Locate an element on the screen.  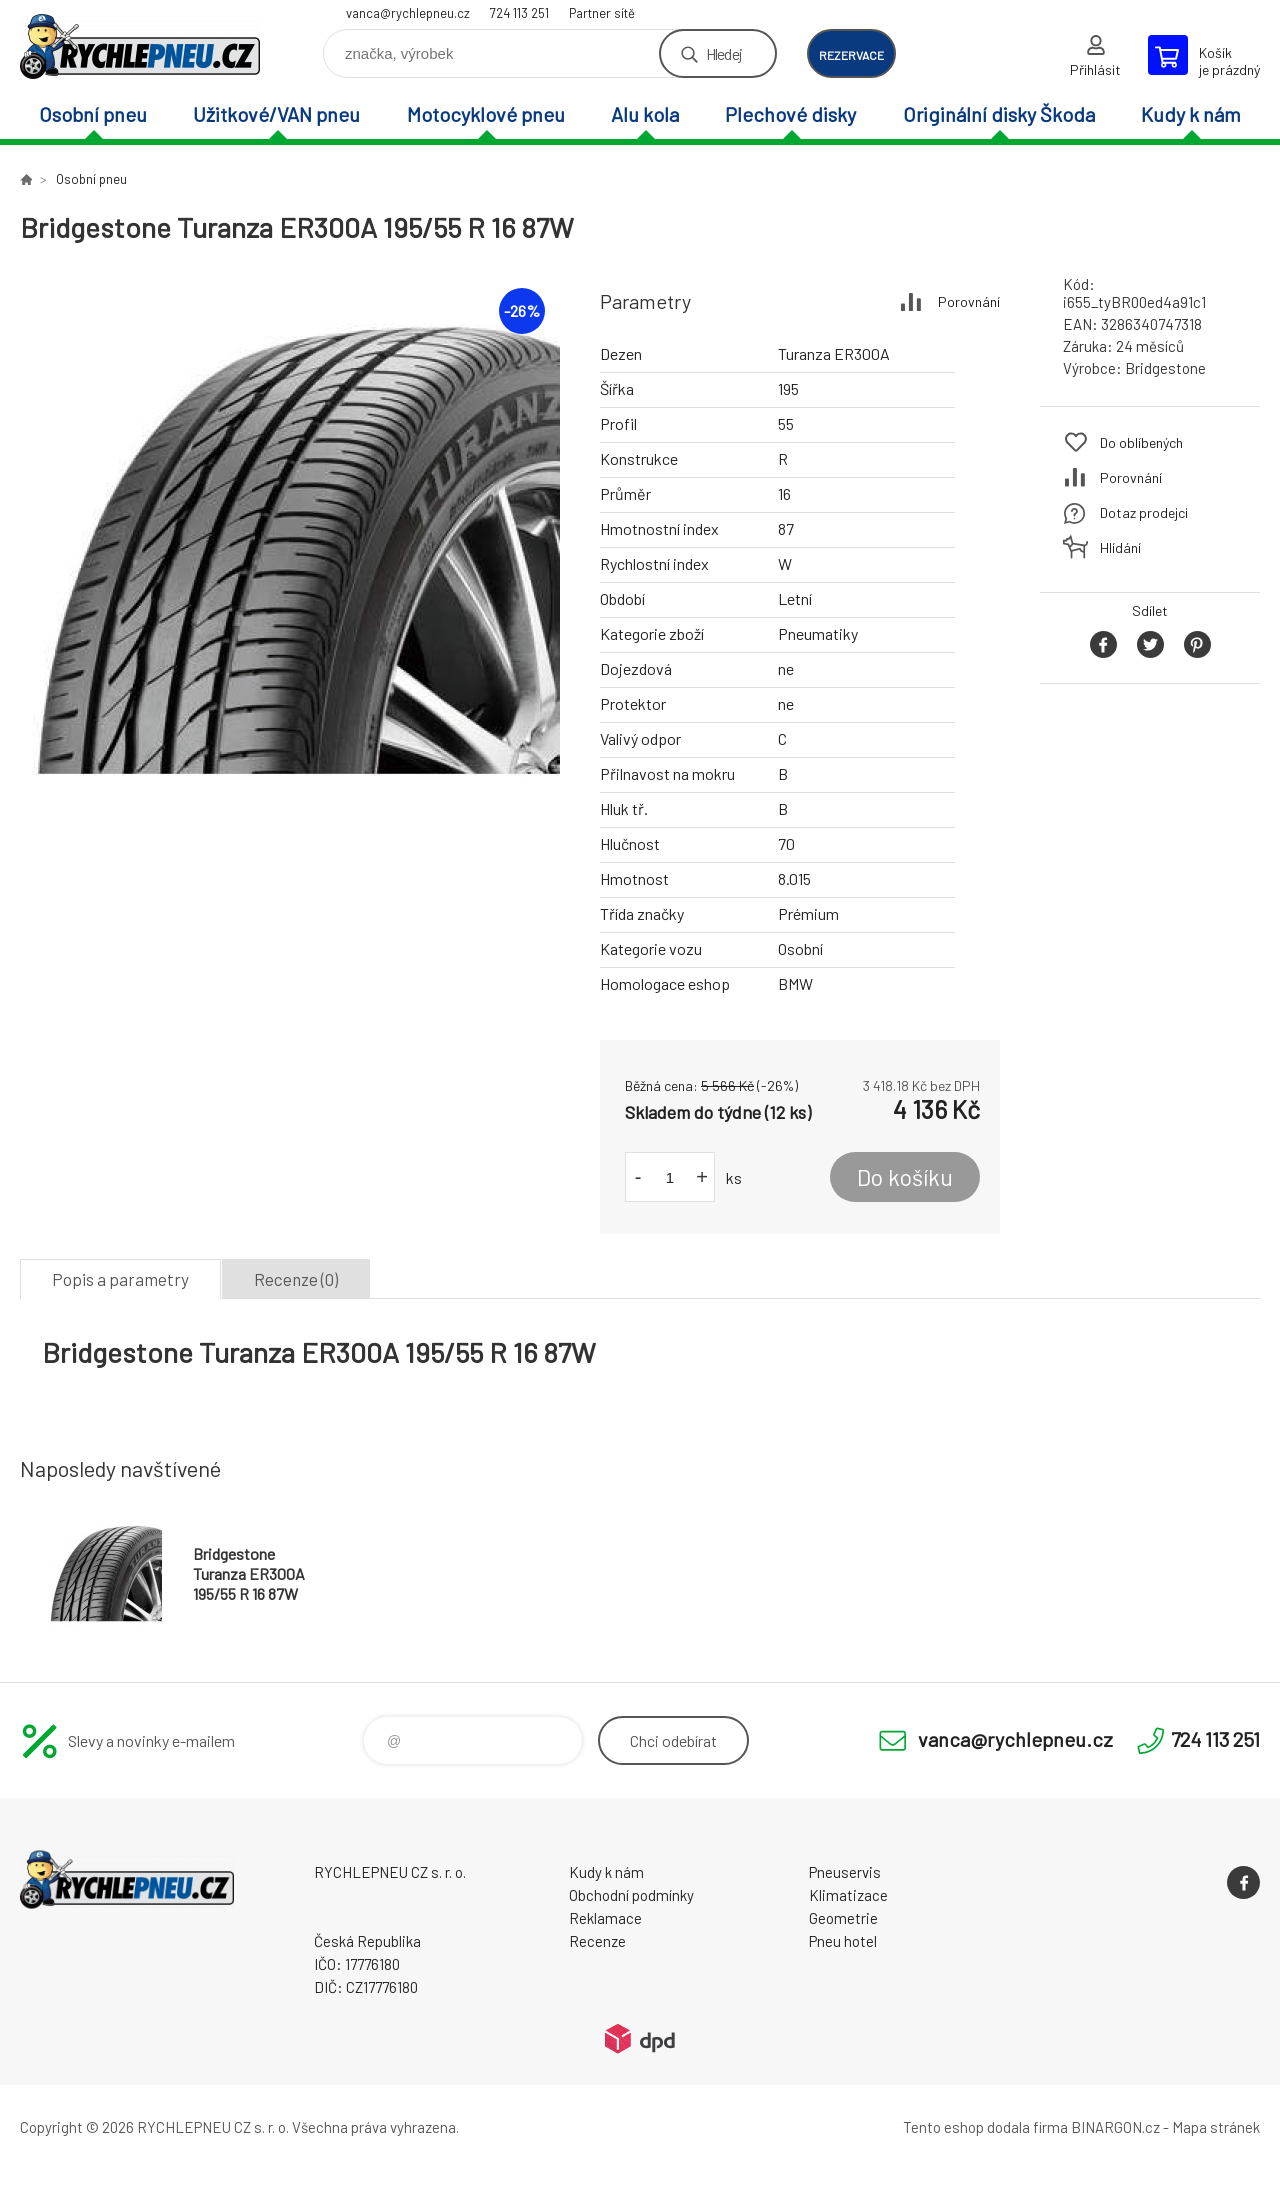
Hlídání is located at coordinates (1120, 547).